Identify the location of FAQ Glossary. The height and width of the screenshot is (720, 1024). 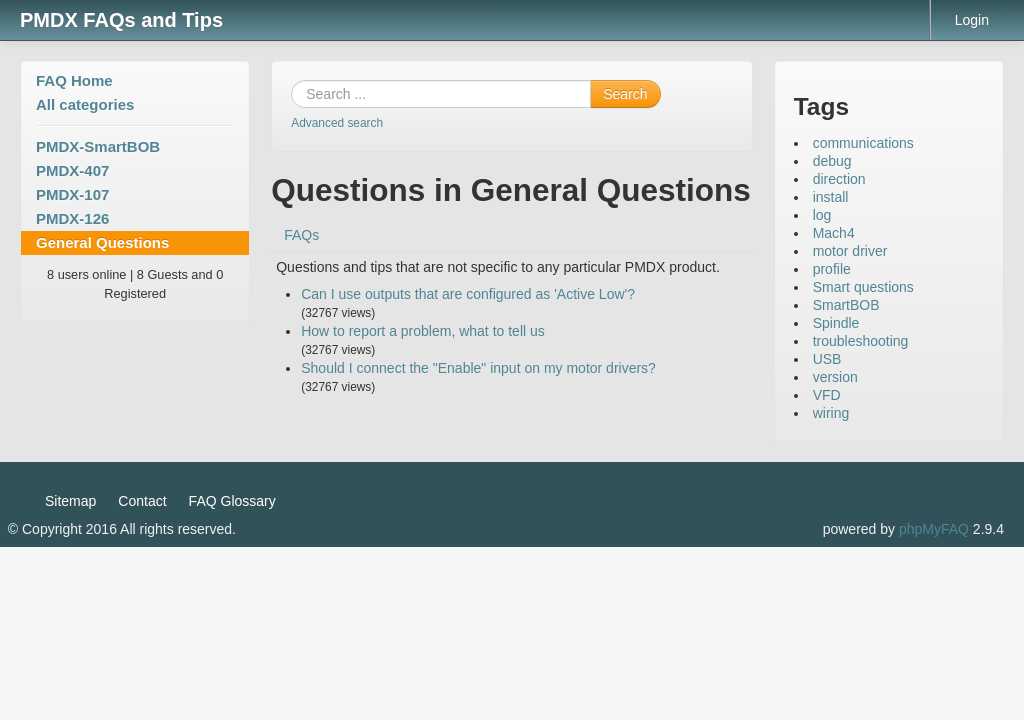
(232, 501).